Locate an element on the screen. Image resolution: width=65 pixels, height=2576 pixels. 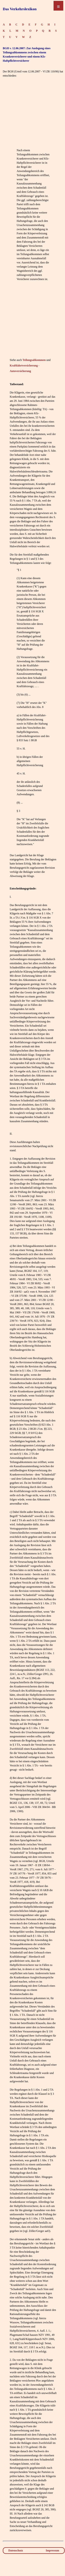
Datenschutz is located at coordinates (15, 2550).